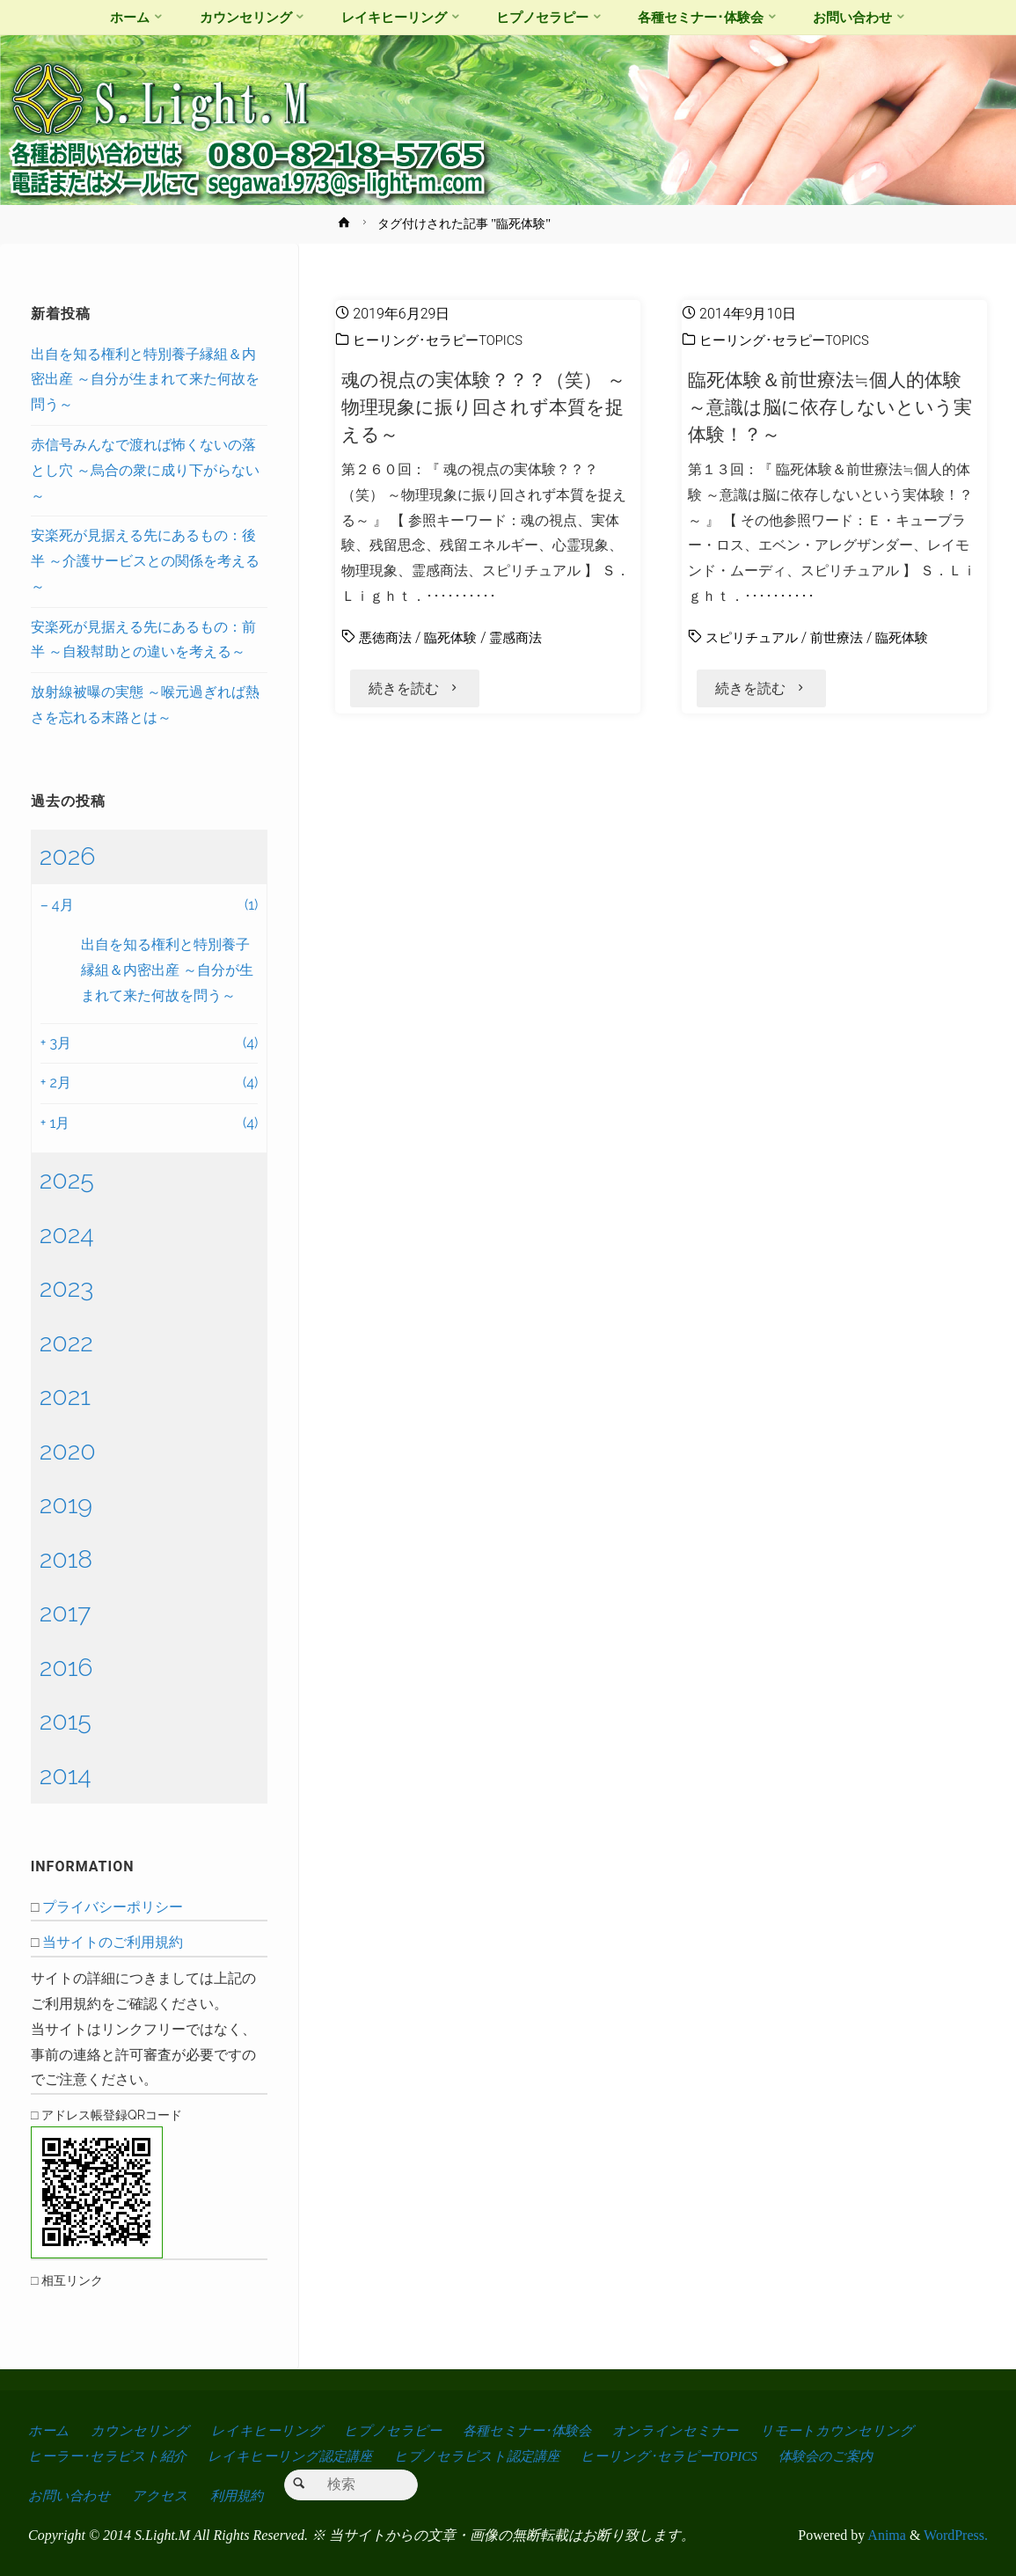 The image size is (1016, 2576). Describe the element at coordinates (68, 856) in the screenshot. I see `2026` at that location.